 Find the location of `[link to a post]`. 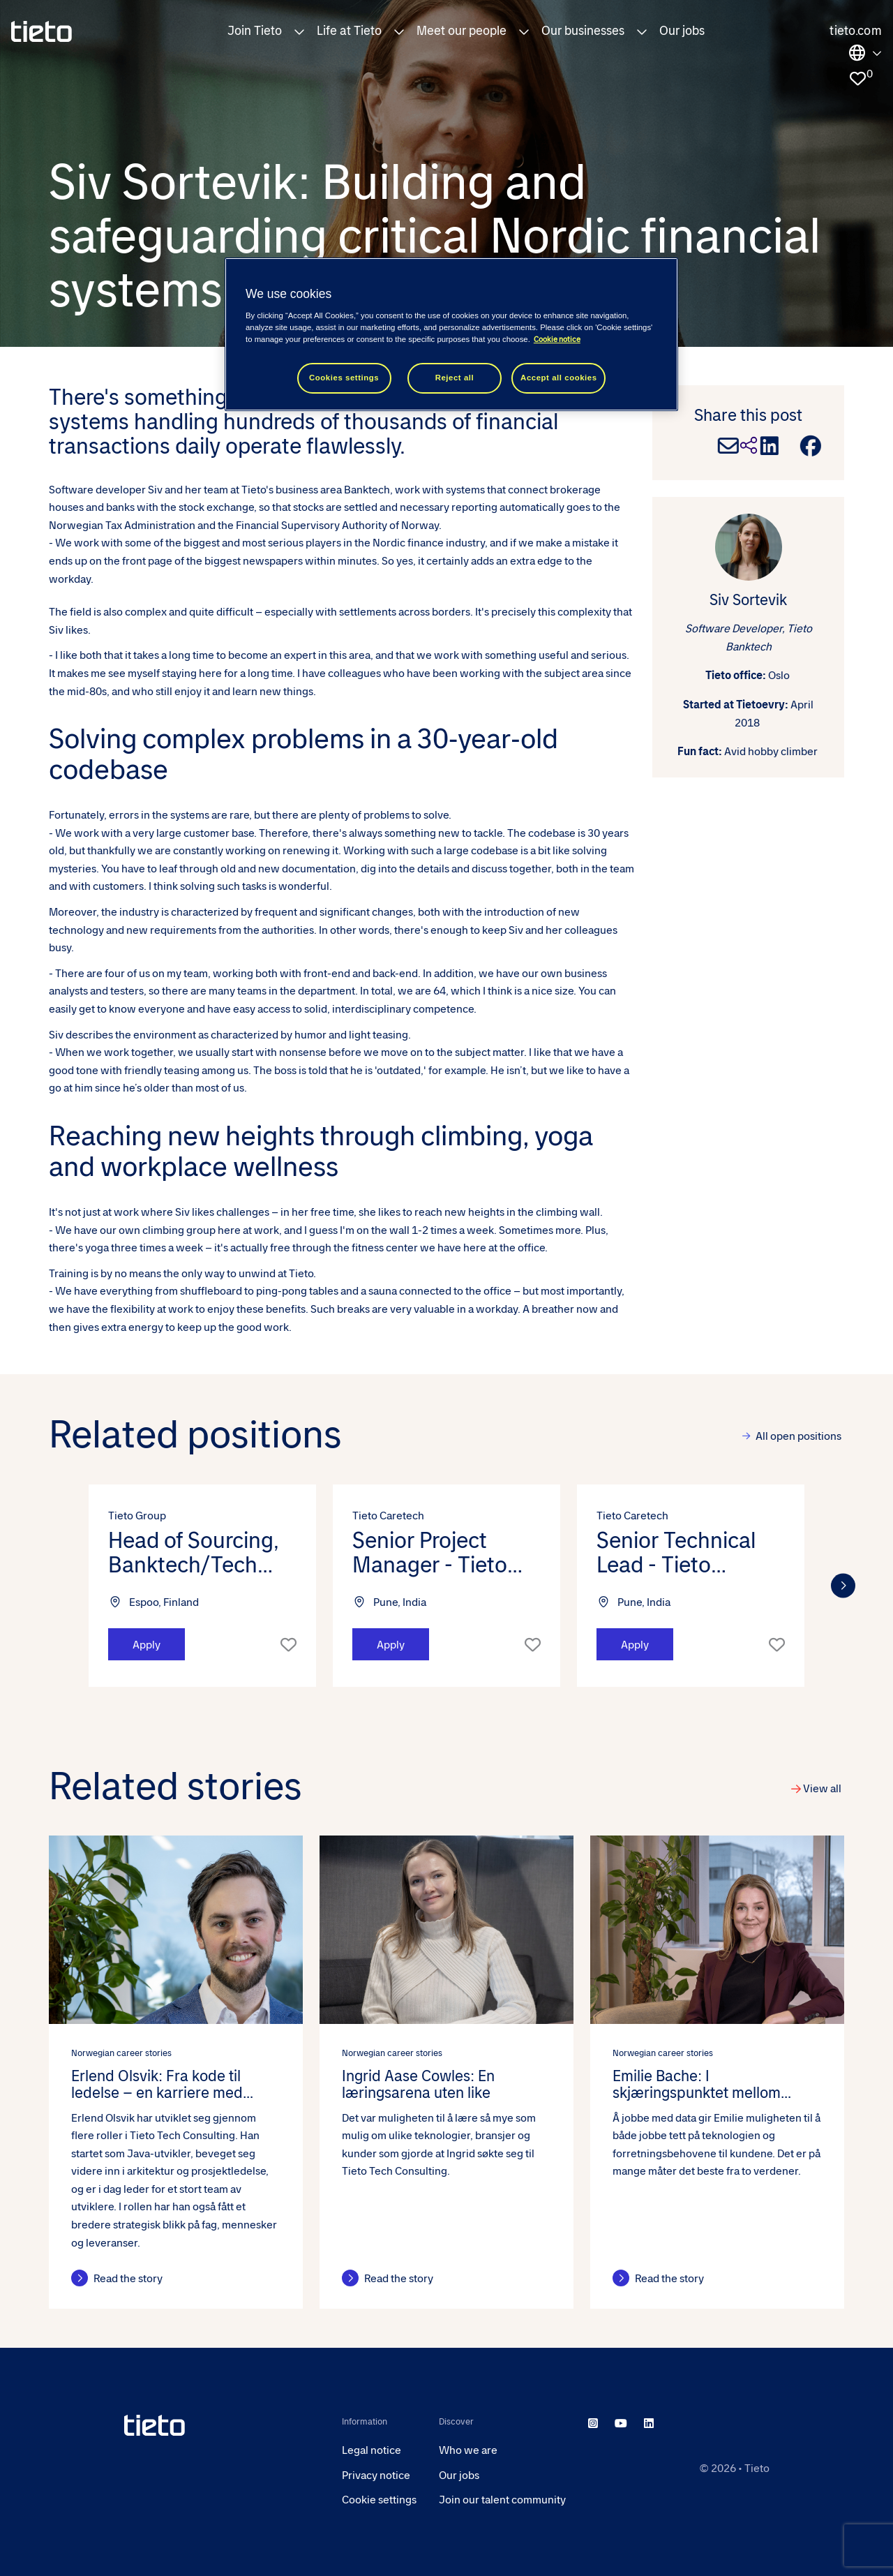

[link to a post] is located at coordinates (176, 1930).